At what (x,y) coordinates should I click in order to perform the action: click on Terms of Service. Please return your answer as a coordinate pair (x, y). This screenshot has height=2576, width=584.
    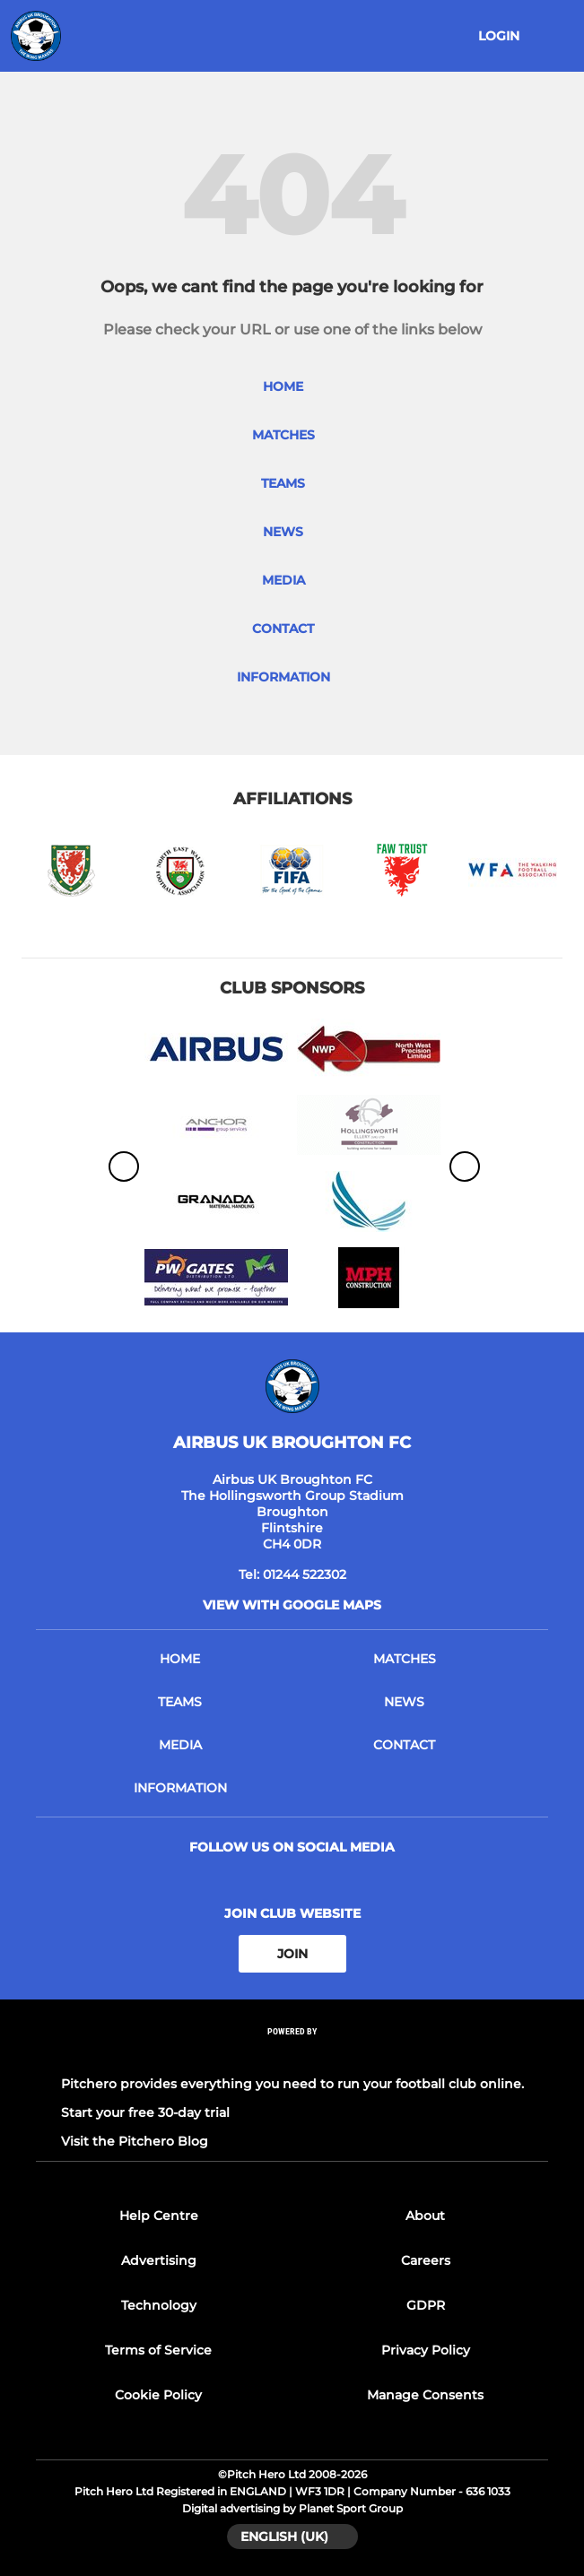
    Looking at the image, I should click on (158, 2350).